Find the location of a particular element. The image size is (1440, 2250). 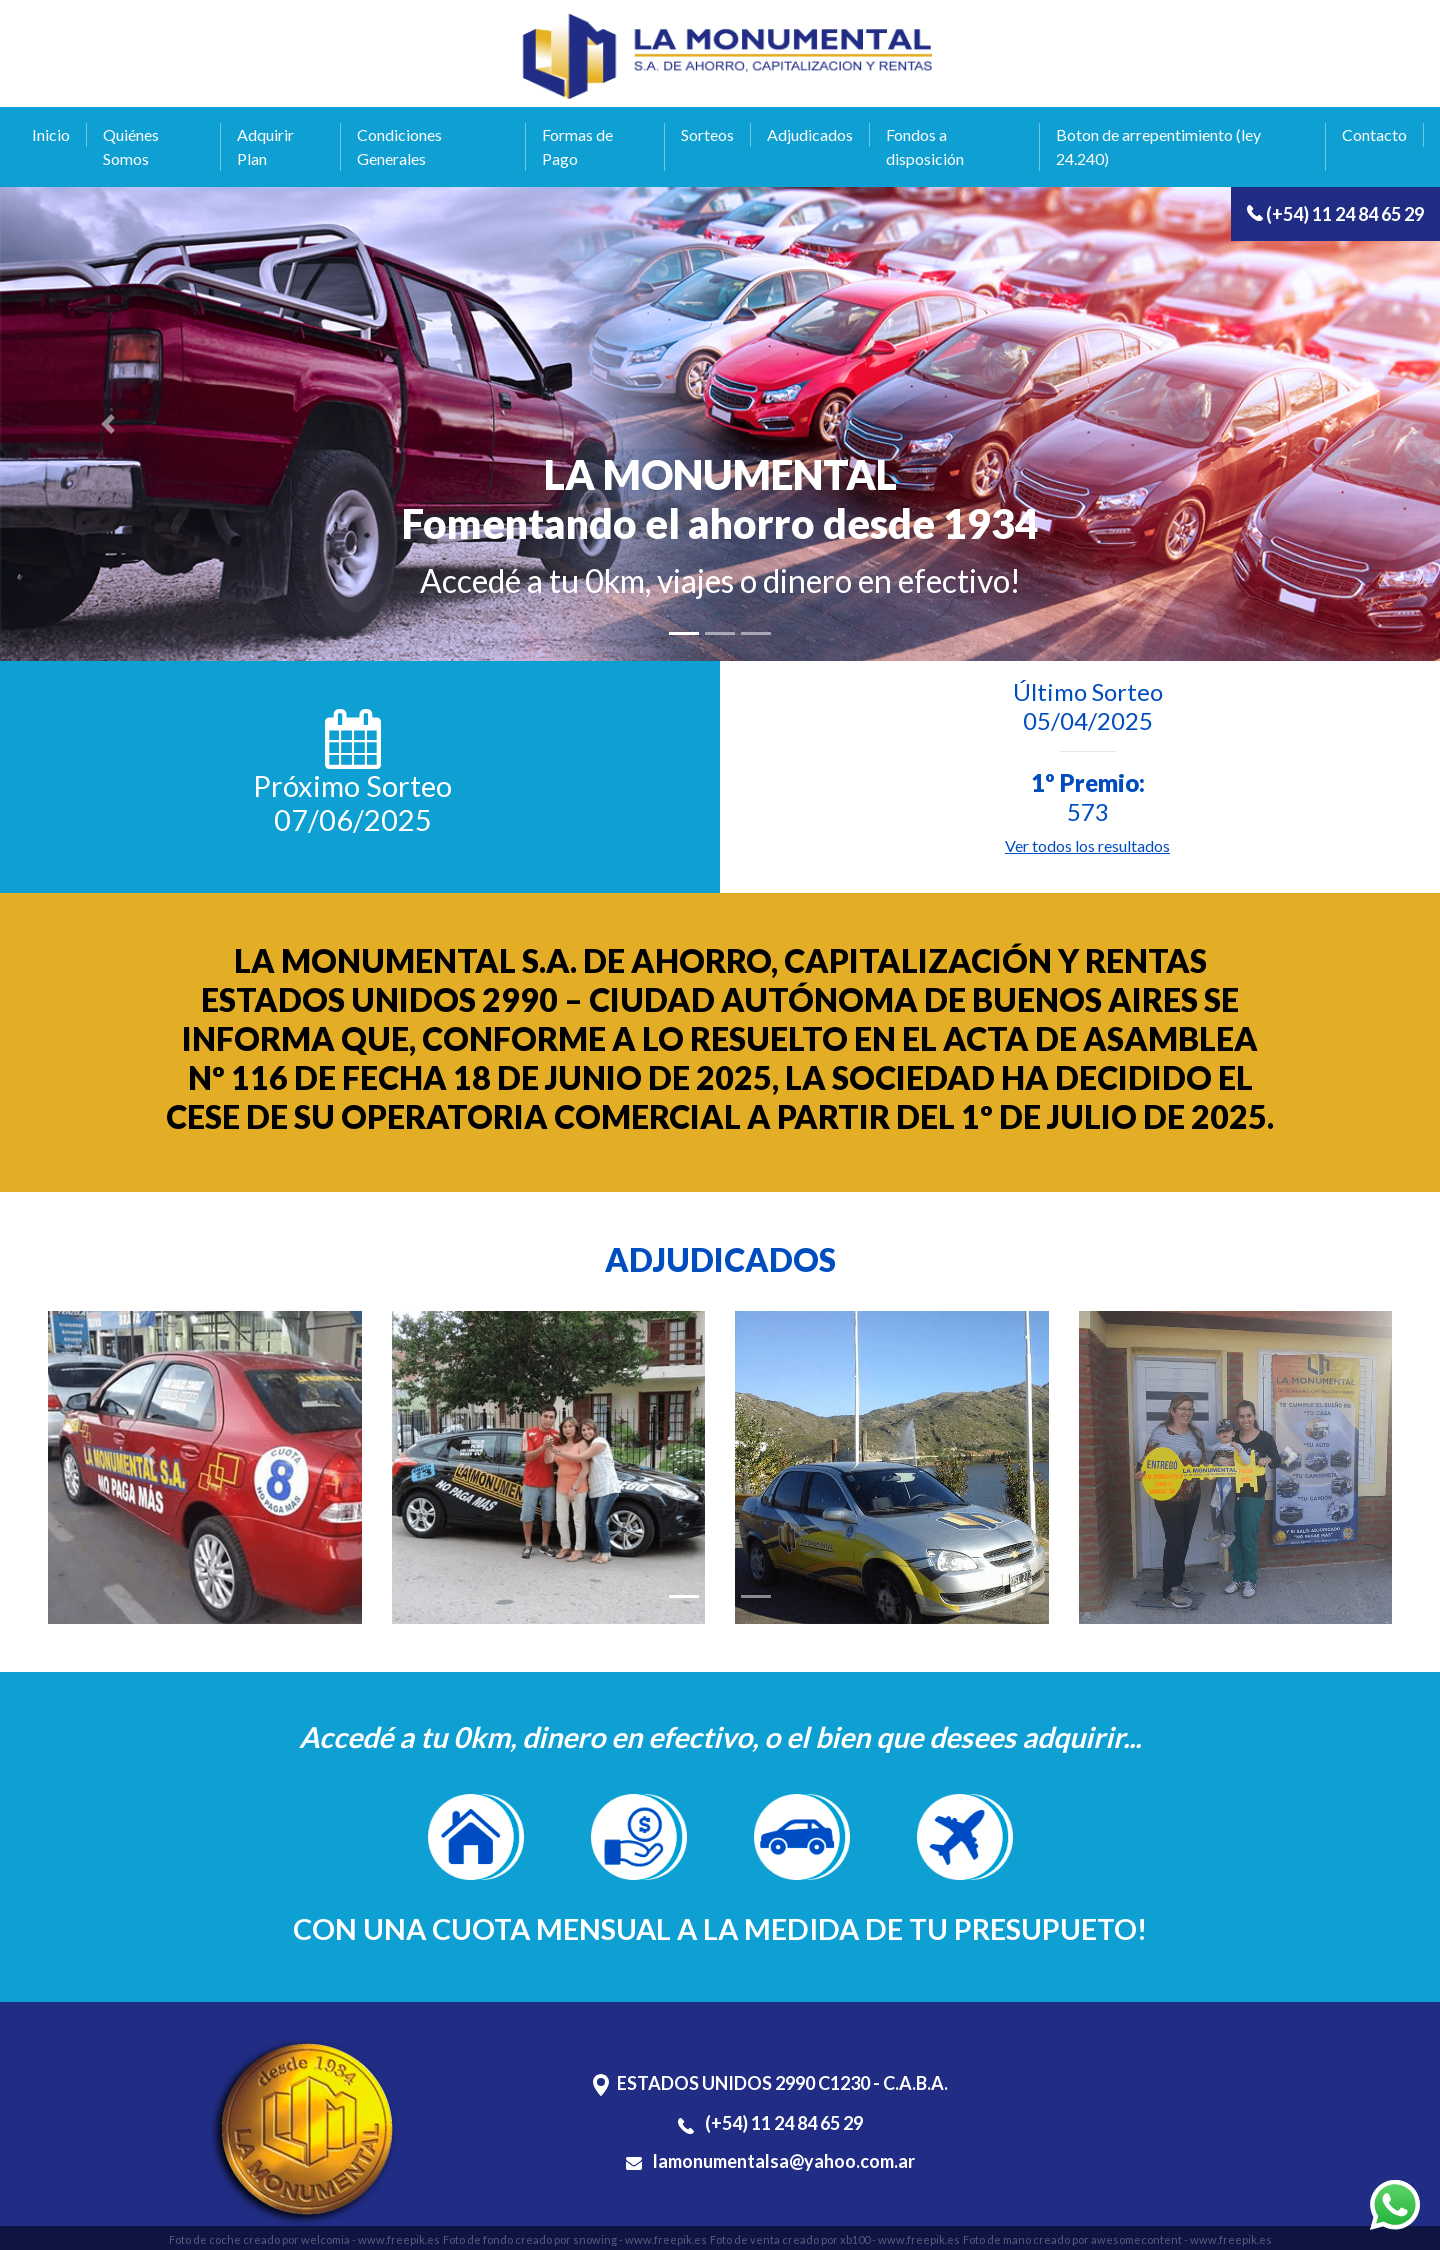

Quiénes Somos is located at coordinates (131, 146).